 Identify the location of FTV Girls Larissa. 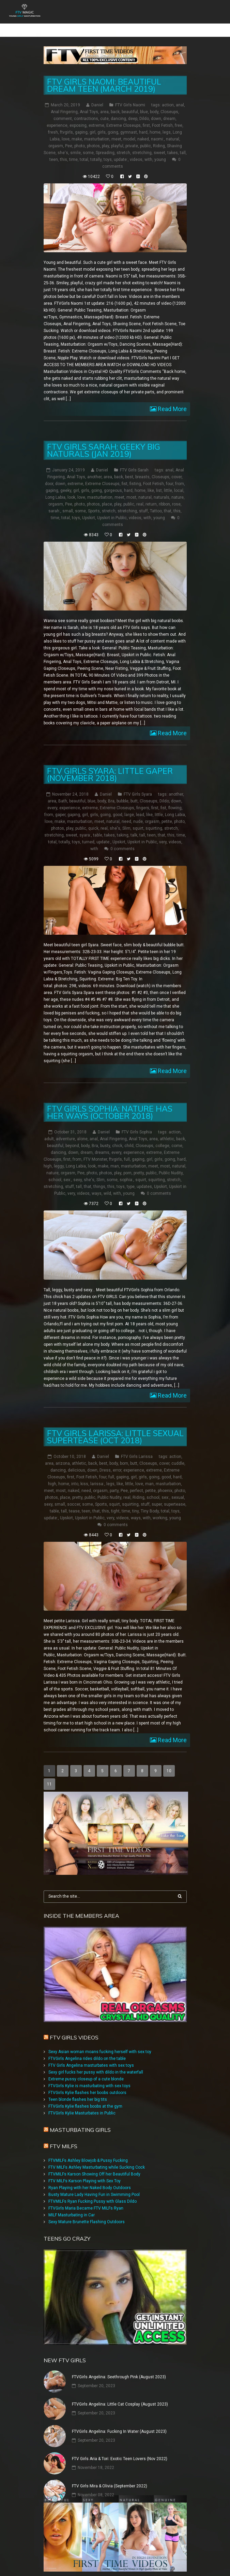
(137, 1446).